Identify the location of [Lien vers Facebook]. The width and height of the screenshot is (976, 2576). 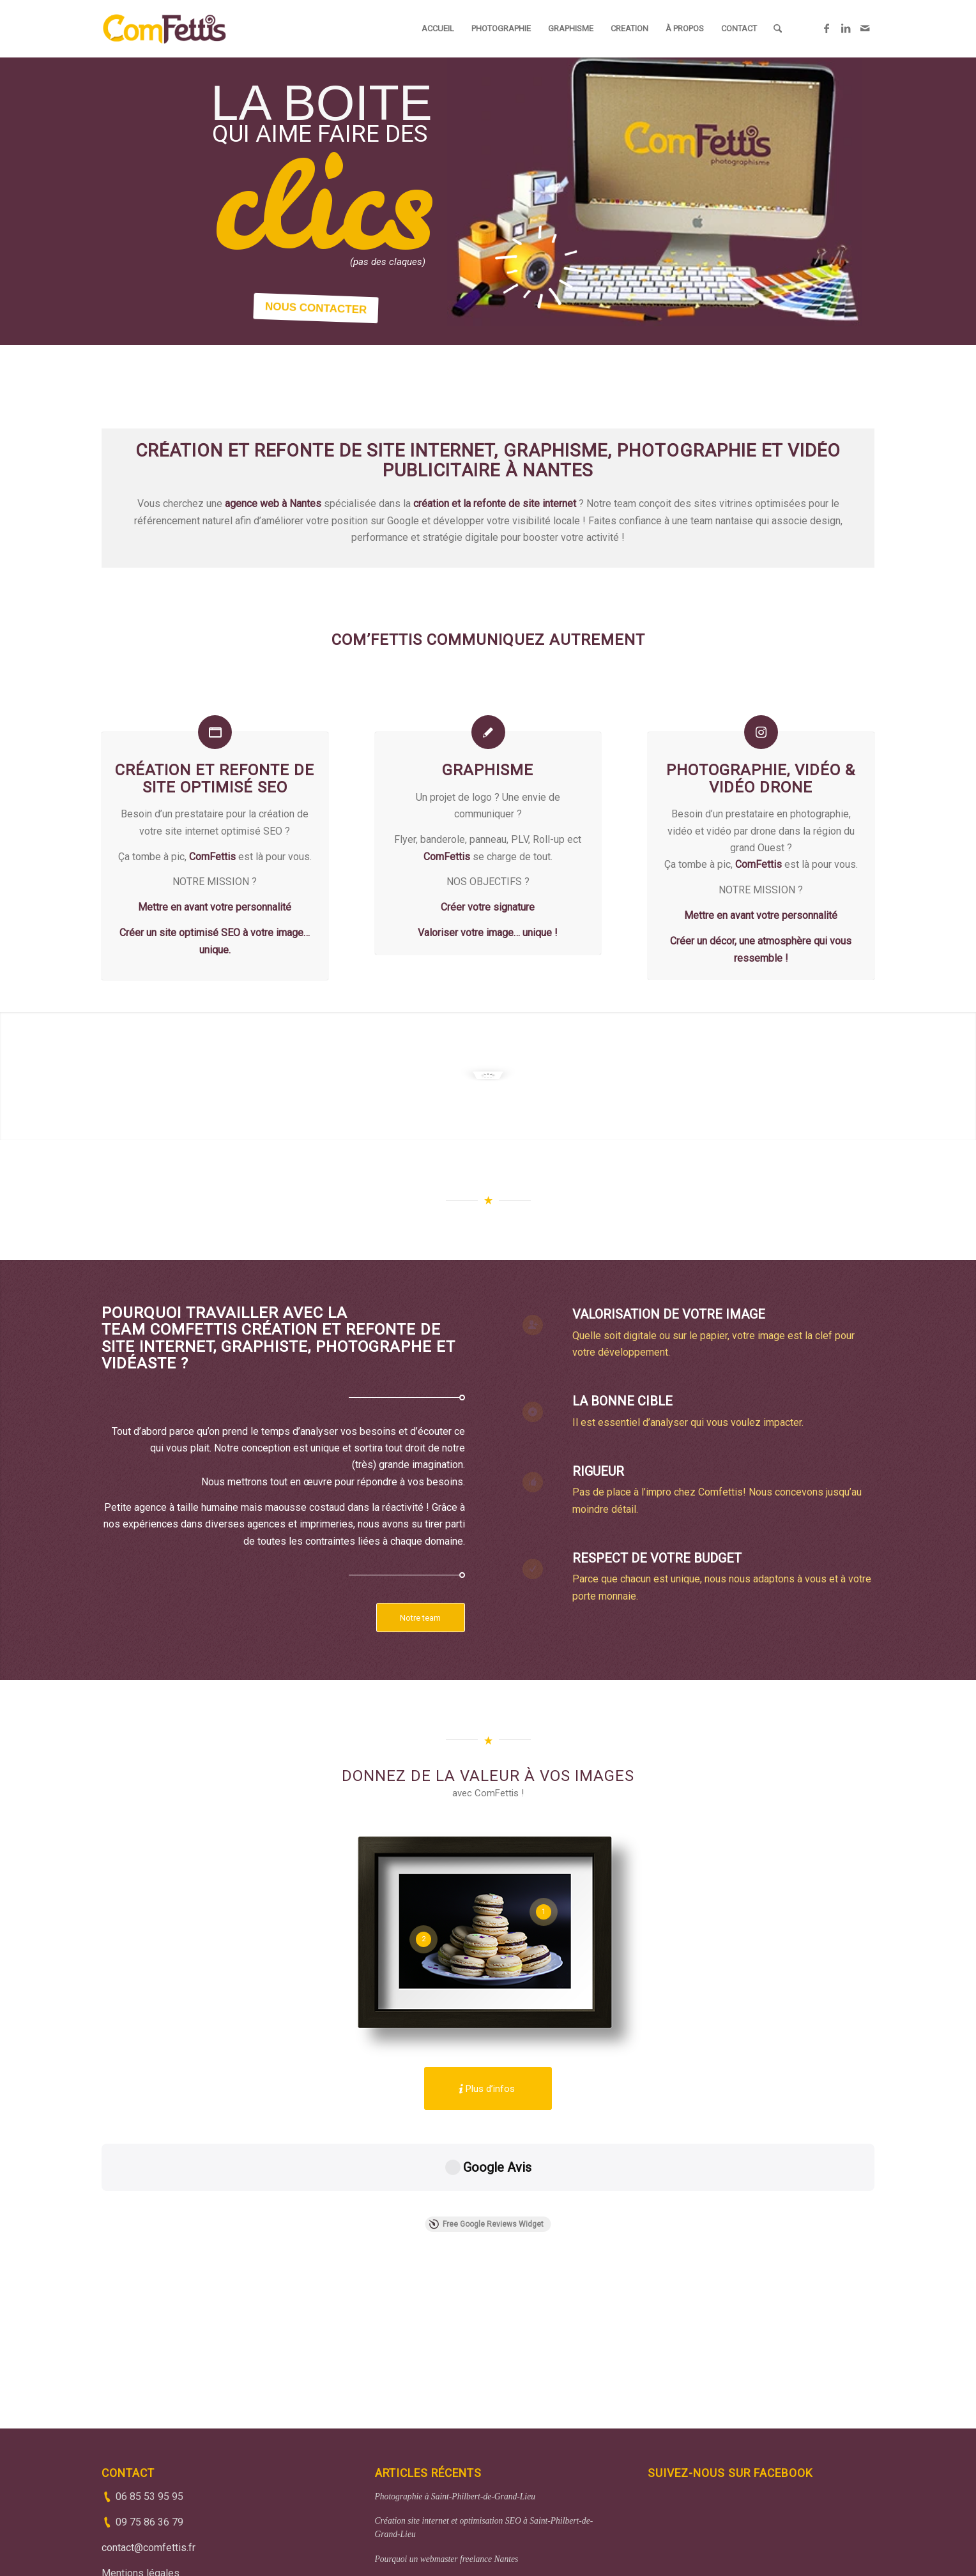
(826, 28).